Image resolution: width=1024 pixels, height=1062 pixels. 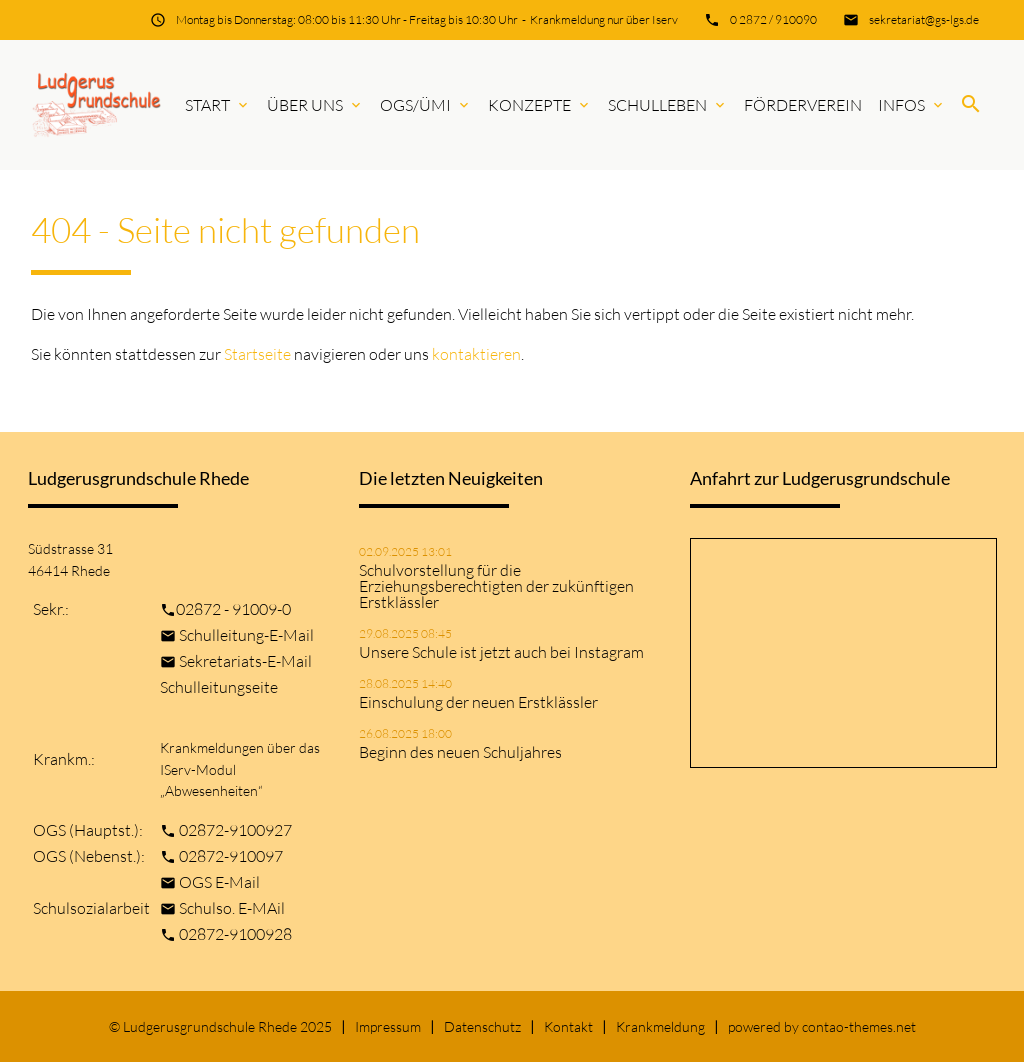 I want to click on Krankmeldung nur über Iserv, so click(x=604, y=19).